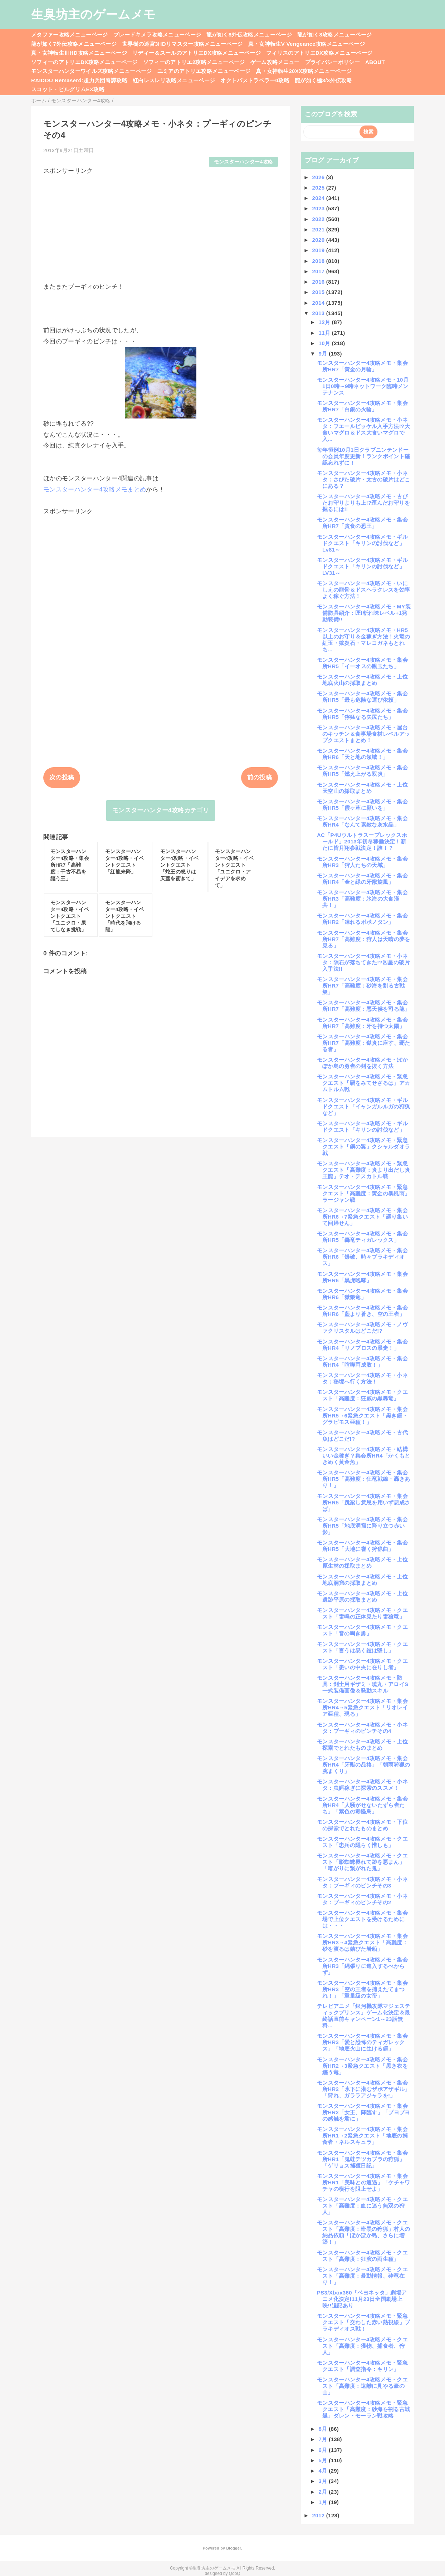 The image size is (445, 2576). What do you see at coordinates (363, 1169) in the screenshot?
I see `モンスターハンター4攻略メモ・緊急クエスト「高難度：炎より出だし炎王龍」テオ・テスカトル戦` at bounding box center [363, 1169].